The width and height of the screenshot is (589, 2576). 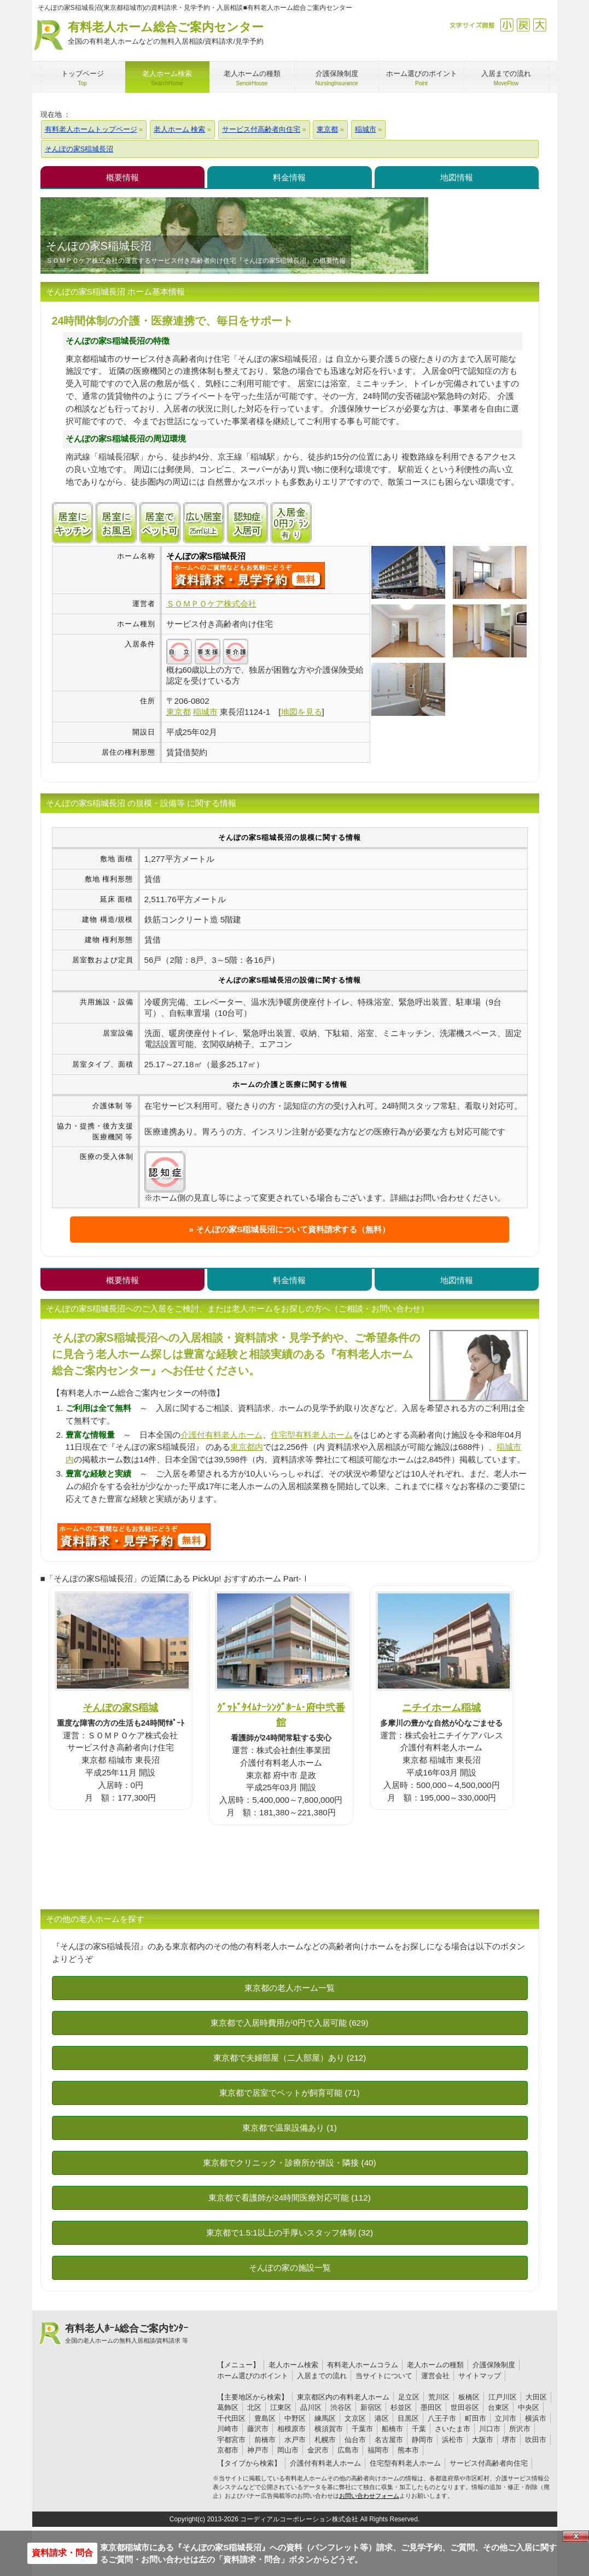 What do you see at coordinates (431, 2407) in the screenshot?
I see `墨田区` at bounding box center [431, 2407].